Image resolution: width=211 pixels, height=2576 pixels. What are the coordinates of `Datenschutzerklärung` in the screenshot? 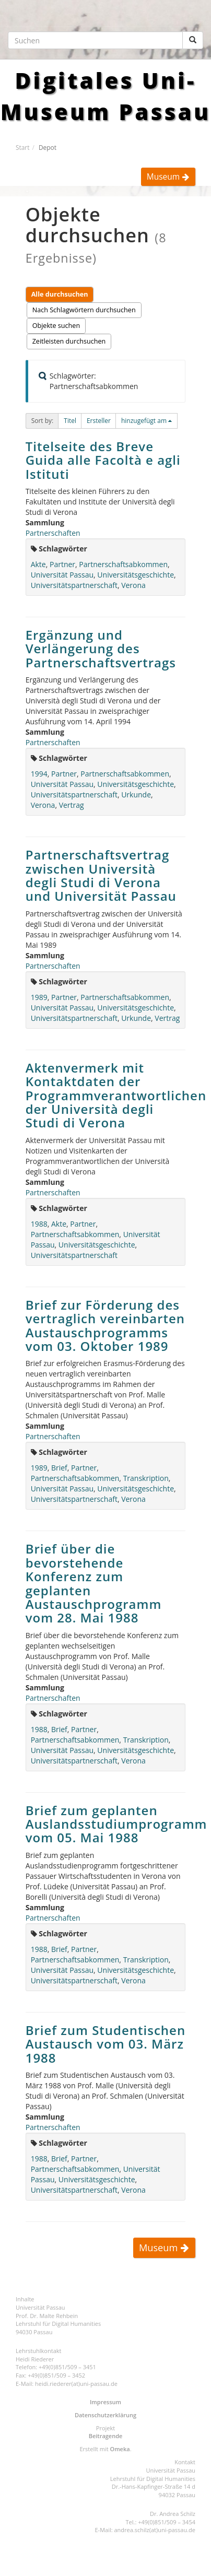 It's located at (105, 2415).